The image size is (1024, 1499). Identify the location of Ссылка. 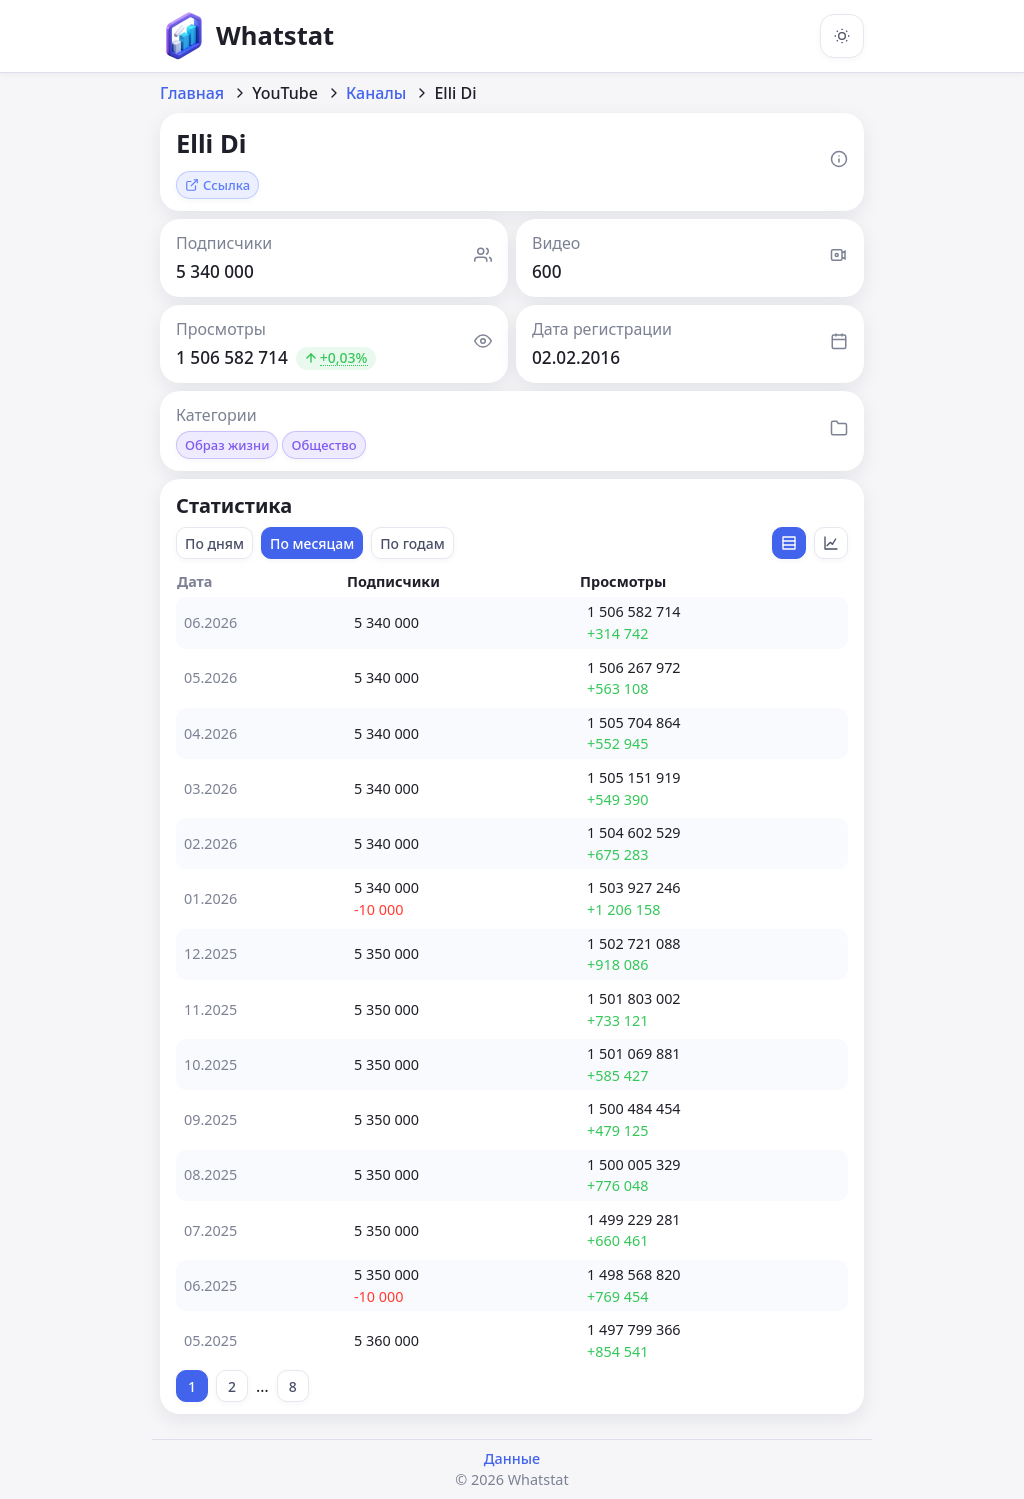
(217, 185).